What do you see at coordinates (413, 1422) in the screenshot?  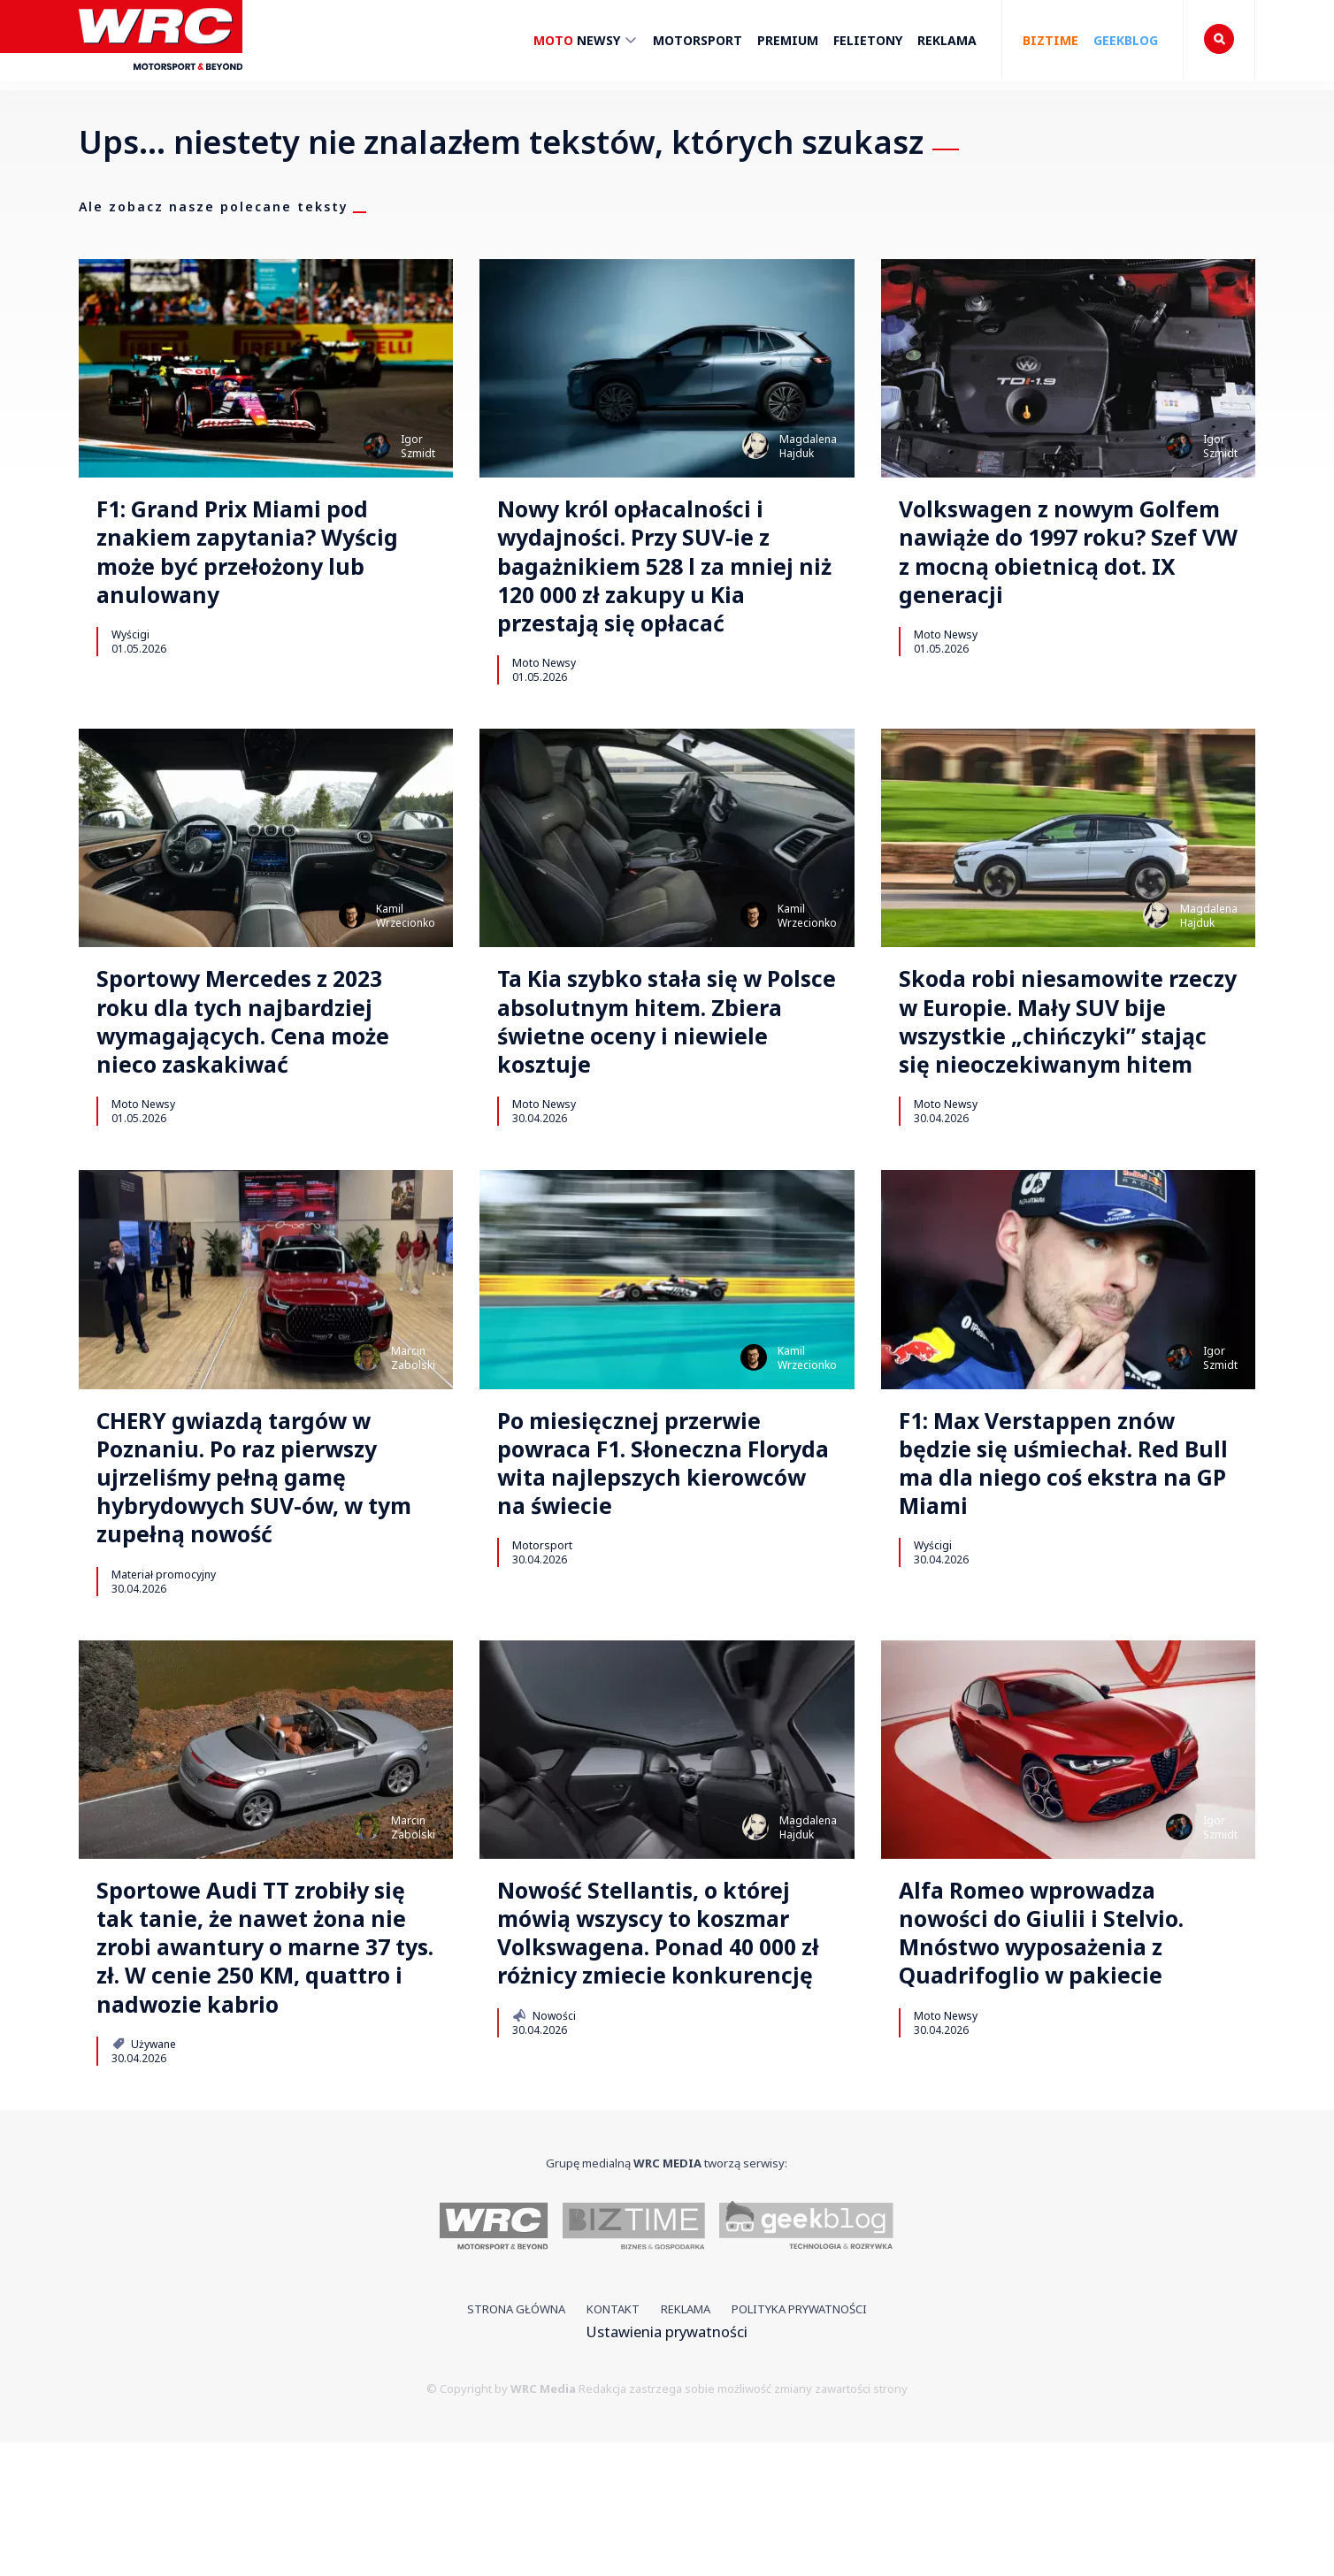 I see `MarcinZabolski` at bounding box center [413, 1422].